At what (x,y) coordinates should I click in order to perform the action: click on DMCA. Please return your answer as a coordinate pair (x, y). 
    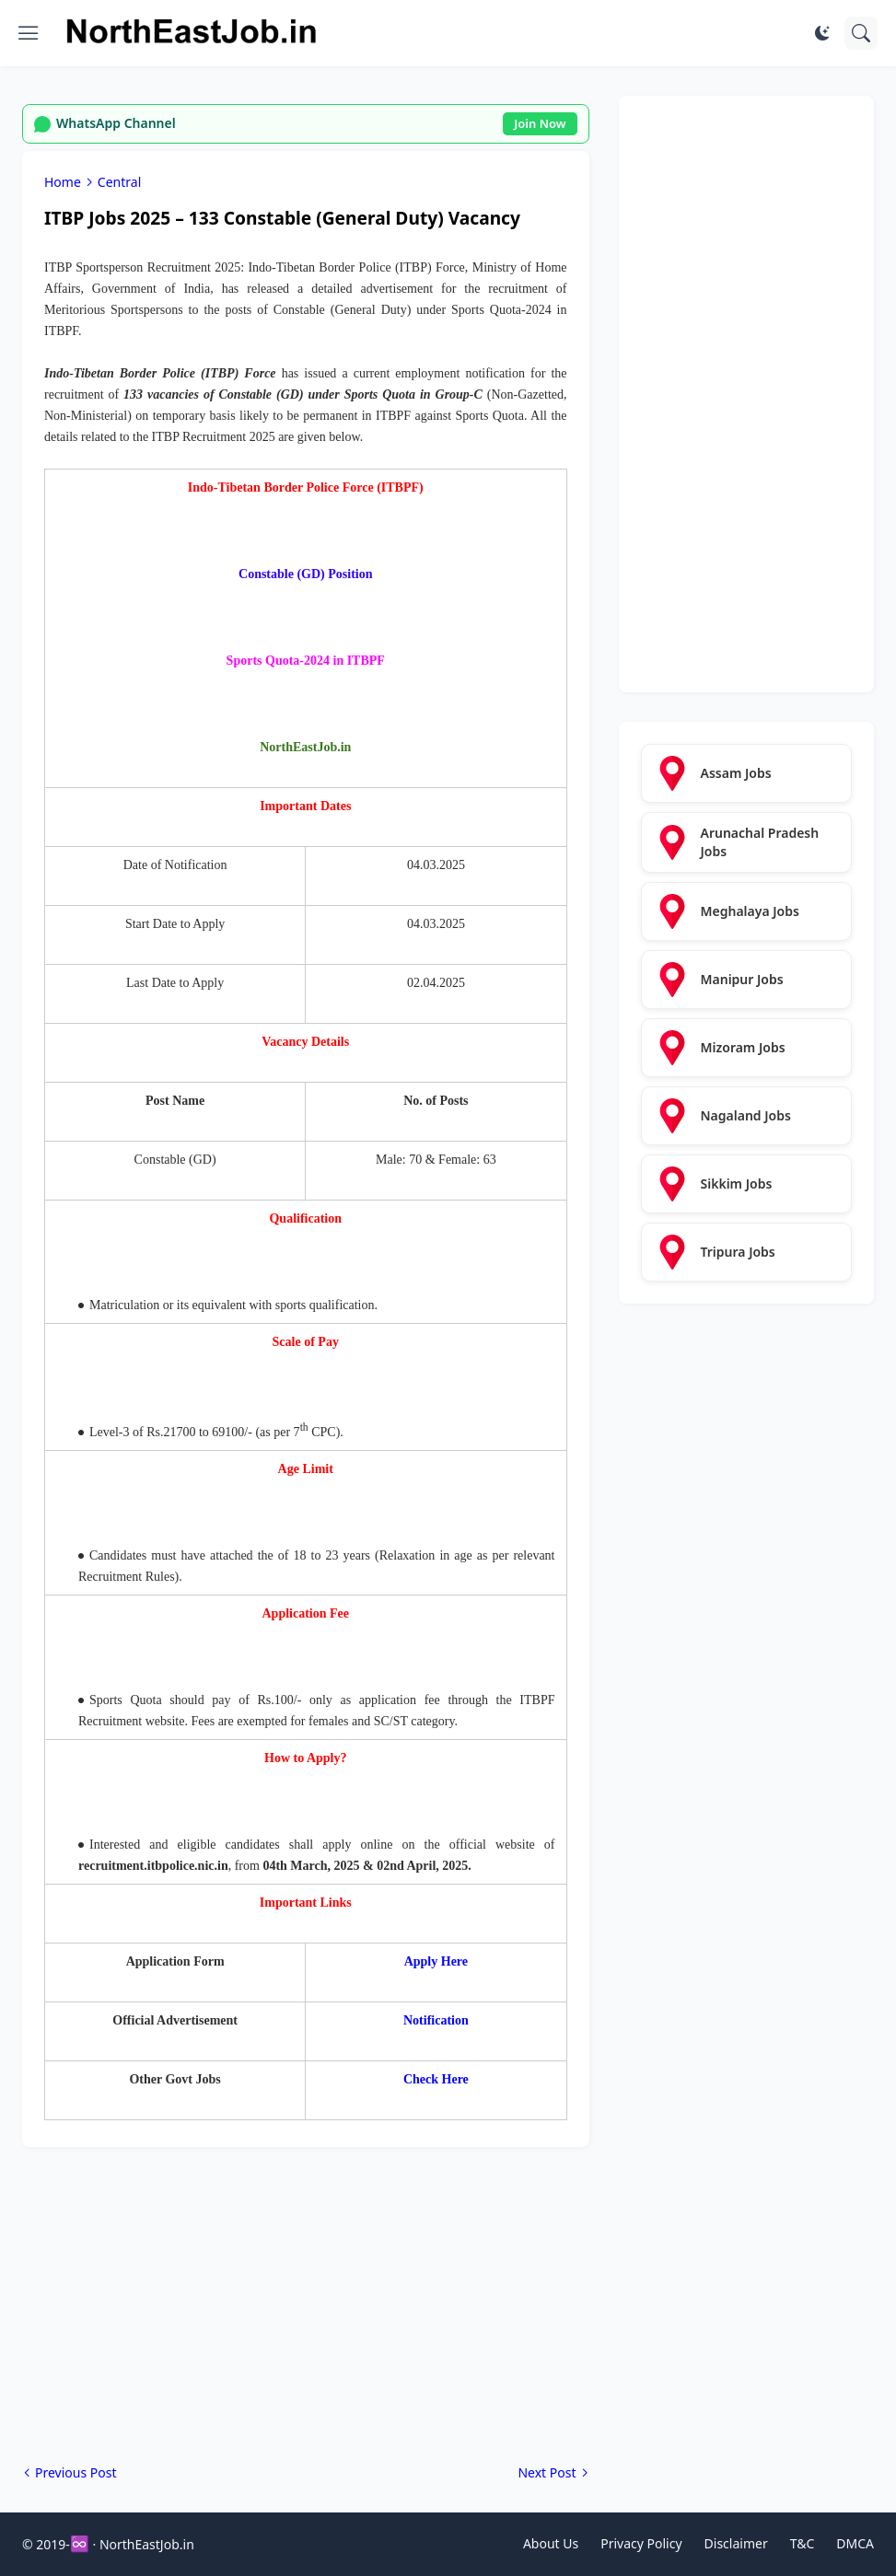
    Looking at the image, I should click on (855, 2543).